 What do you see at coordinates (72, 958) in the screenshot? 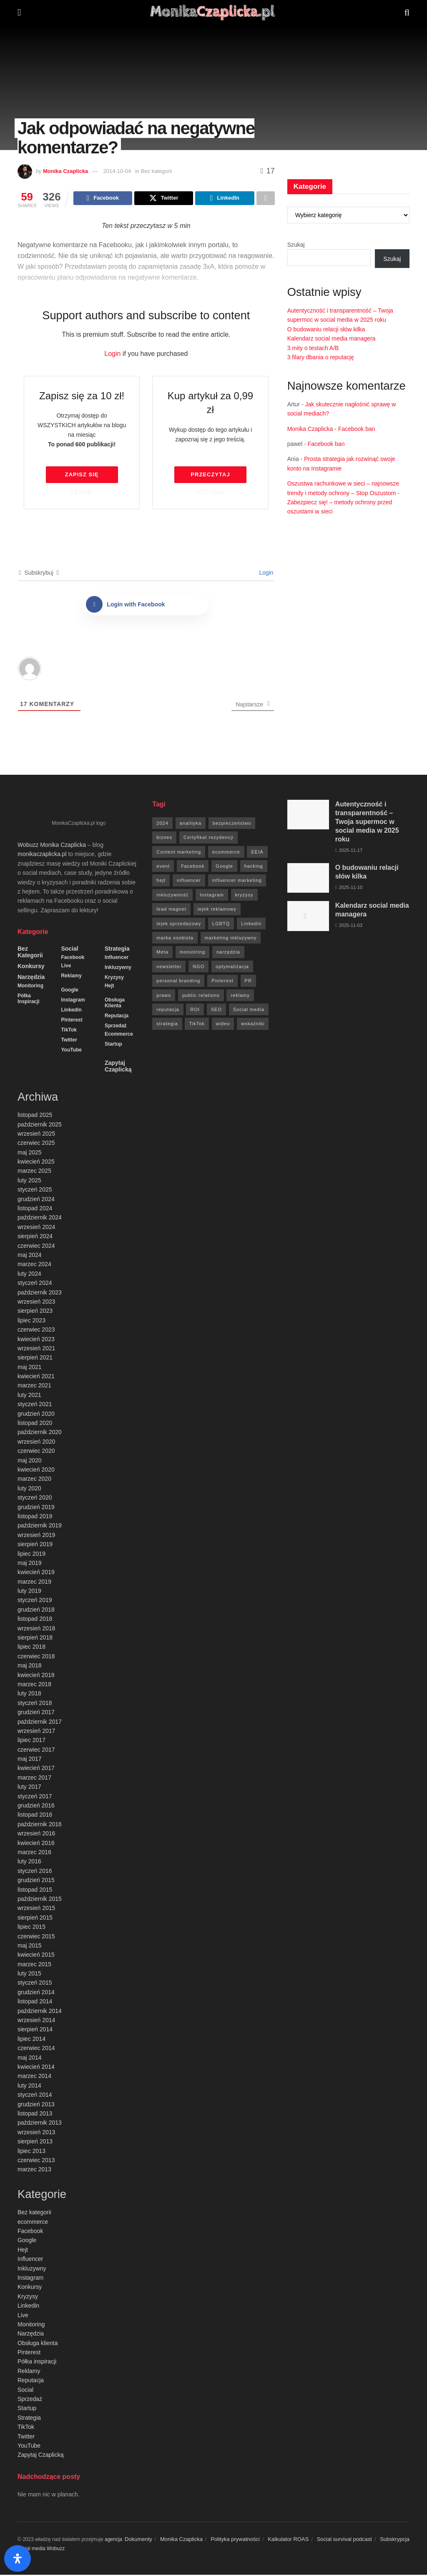
I see `Facebook` at bounding box center [72, 958].